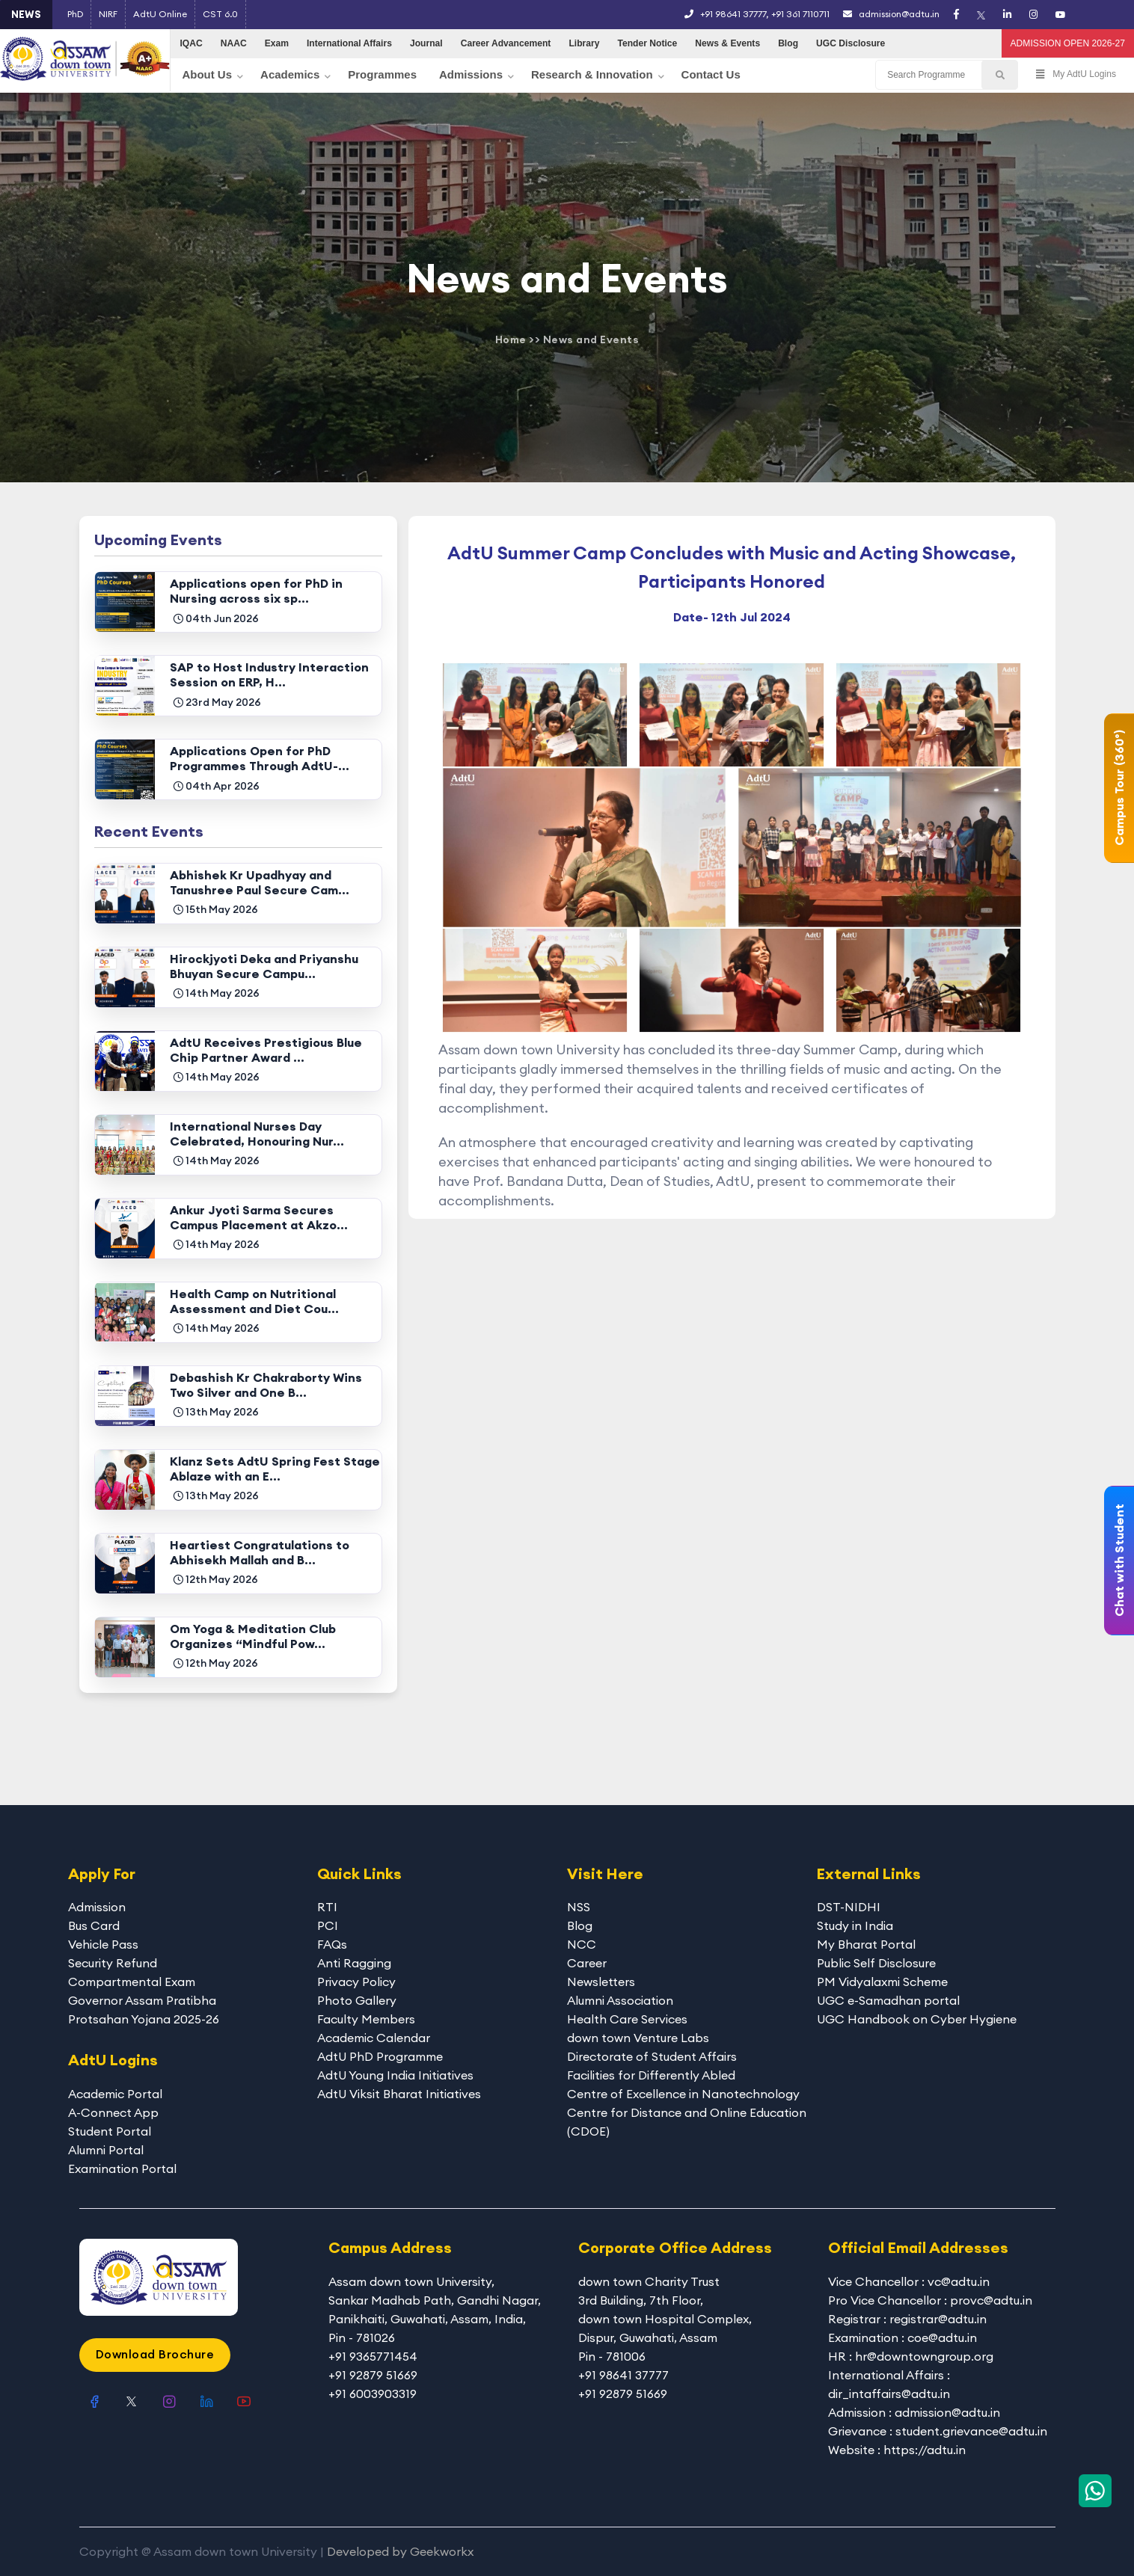 The height and width of the screenshot is (2576, 1134). Describe the element at coordinates (220, 13) in the screenshot. I see `CST 6.0` at that location.